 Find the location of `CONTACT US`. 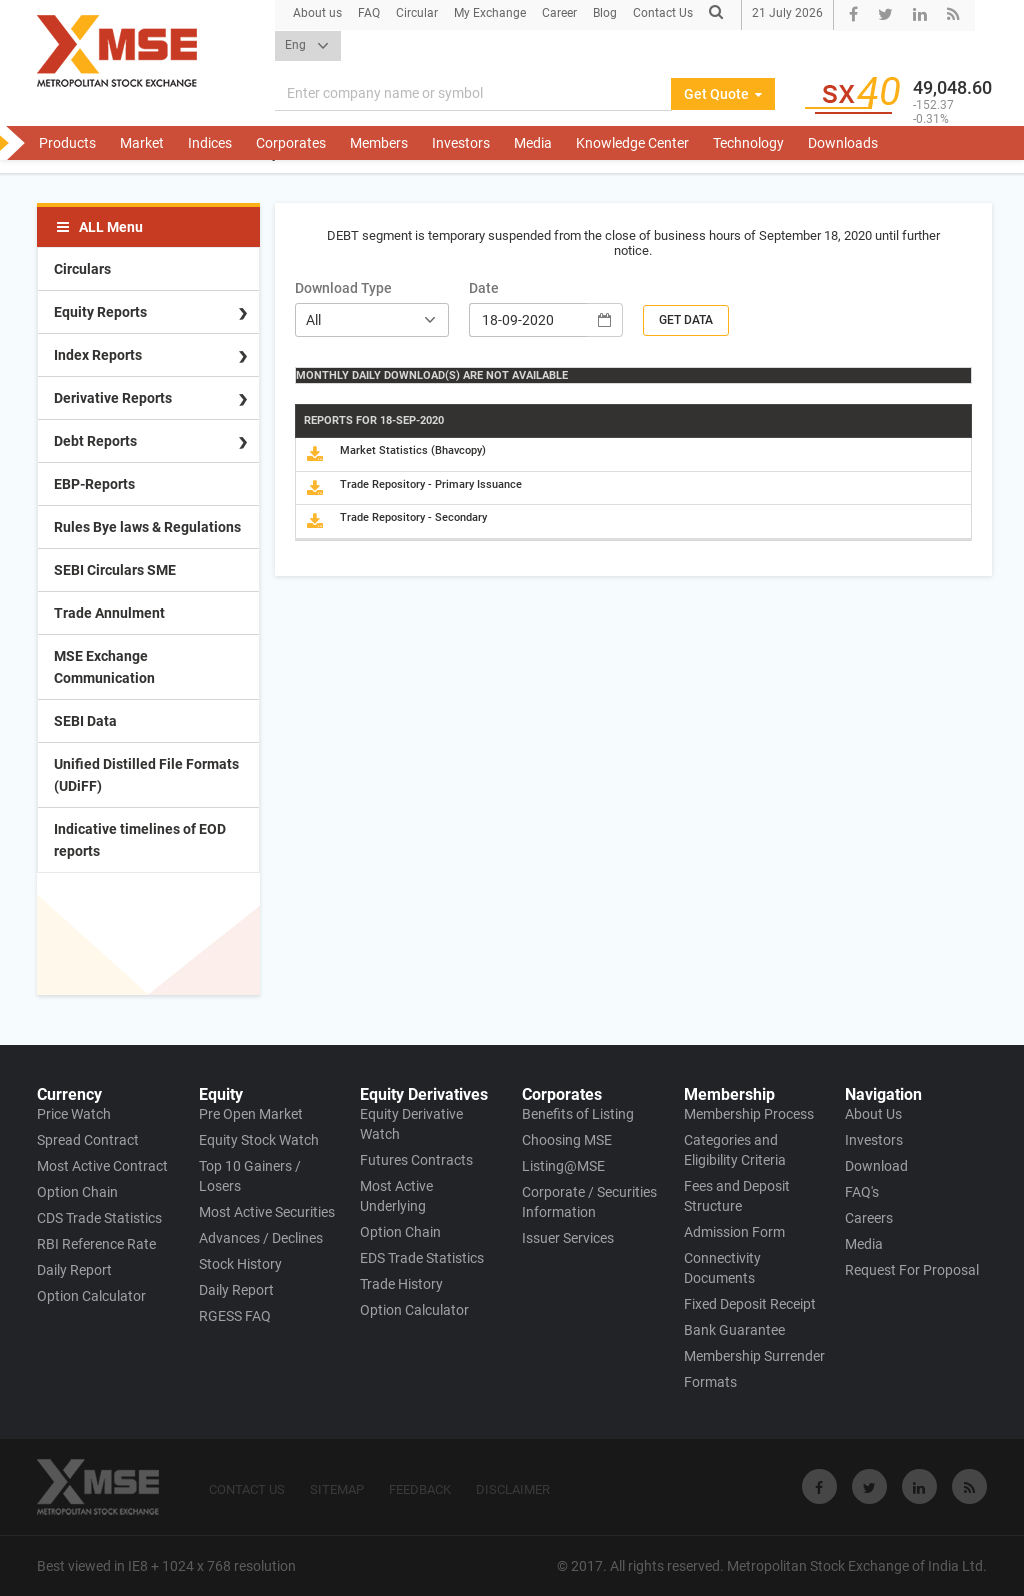

CONTACT US is located at coordinates (247, 1489).